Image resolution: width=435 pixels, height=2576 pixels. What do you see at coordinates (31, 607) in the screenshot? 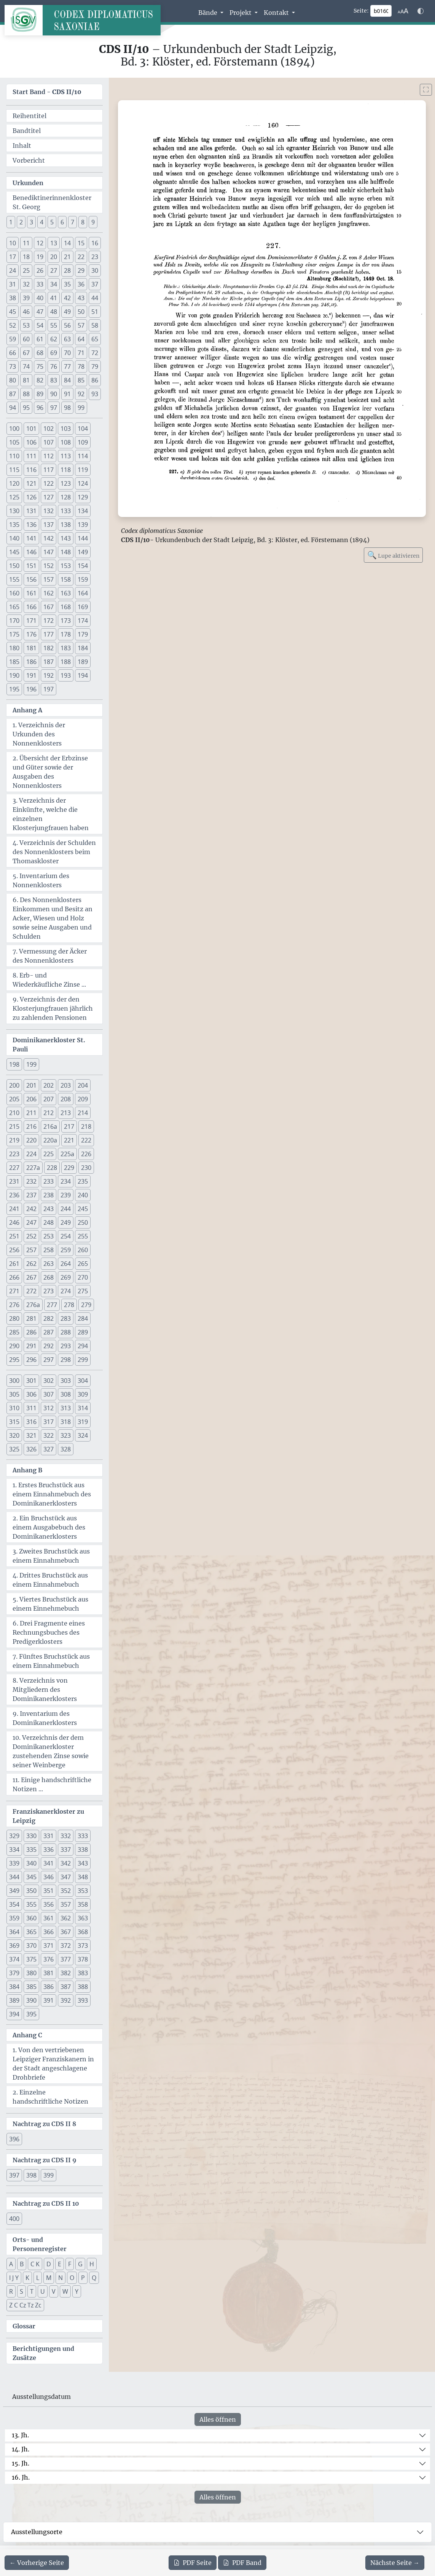
I see `166 [button]` at bounding box center [31, 607].